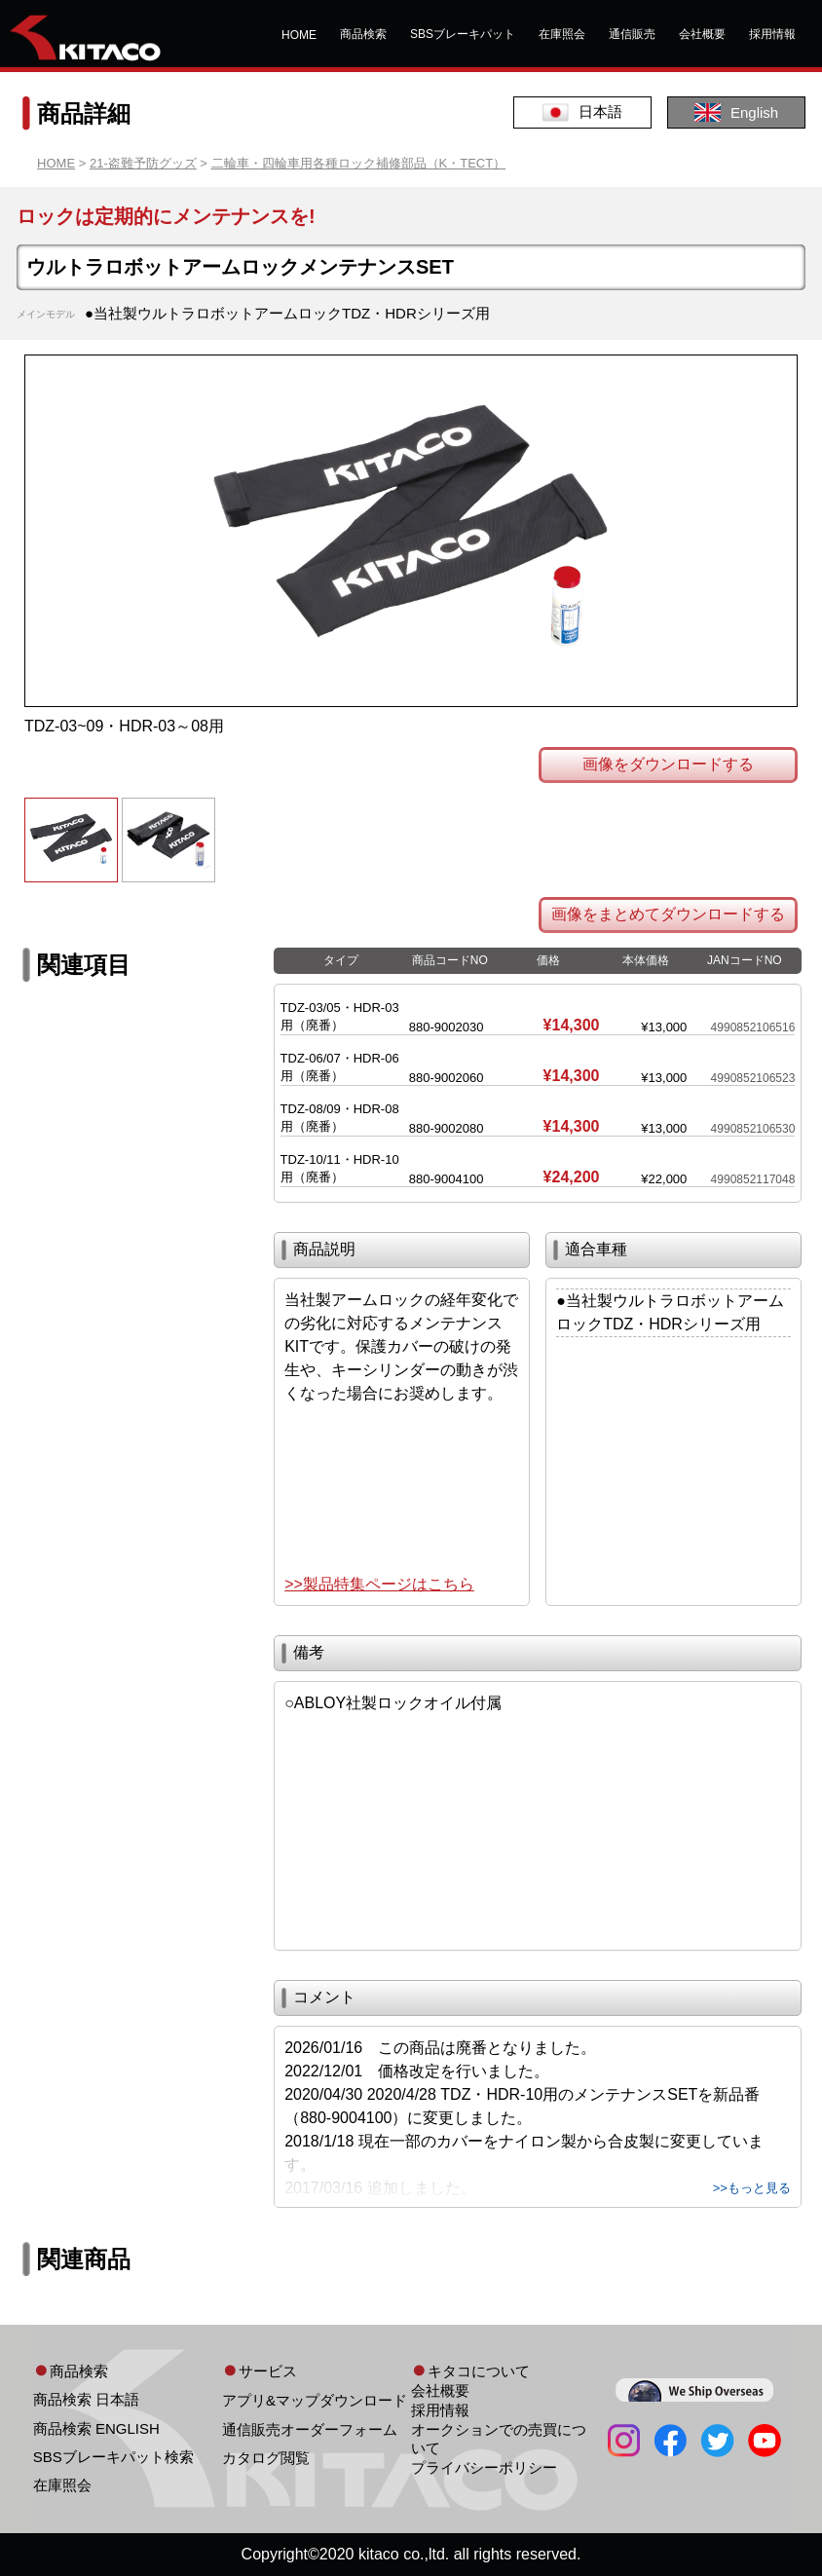 Image resolution: width=822 pixels, height=2576 pixels. Describe the element at coordinates (379, 1584) in the screenshot. I see `>>製品特集ページはこちら` at that location.